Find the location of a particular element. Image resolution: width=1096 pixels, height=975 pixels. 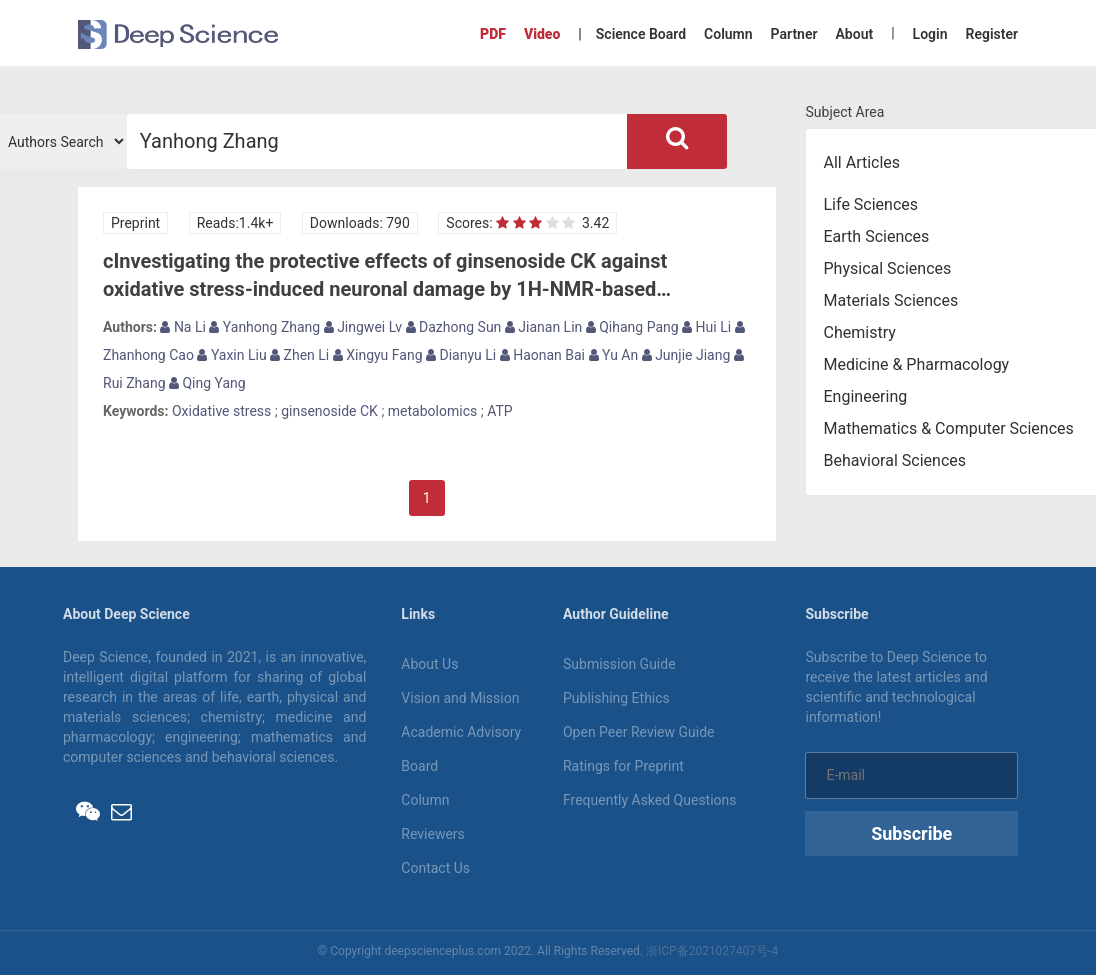

ATP is located at coordinates (499, 411).